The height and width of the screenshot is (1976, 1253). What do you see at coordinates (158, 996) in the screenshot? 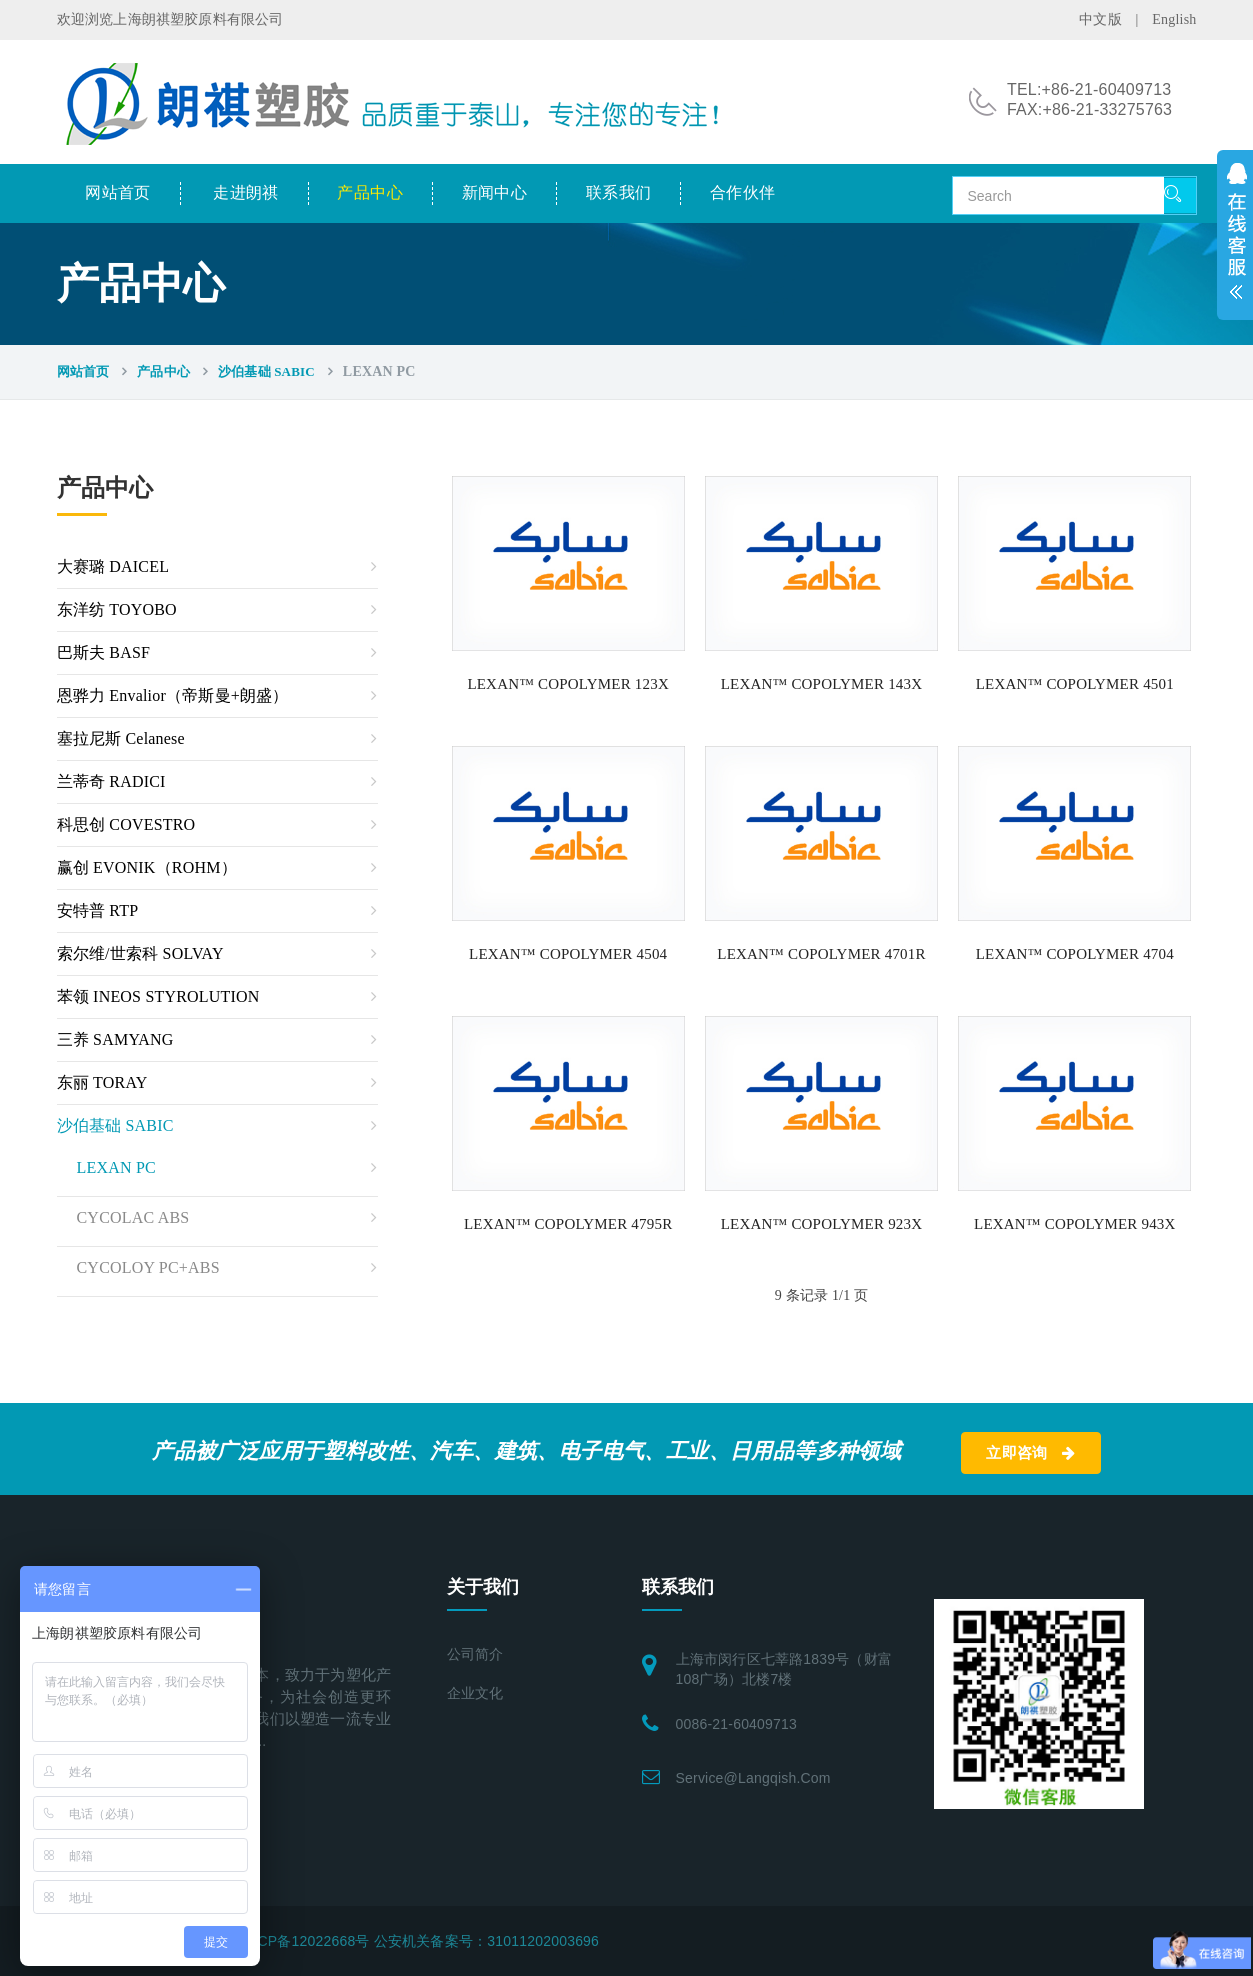
I see `苯领 INEOS STYROLUTION` at bounding box center [158, 996].